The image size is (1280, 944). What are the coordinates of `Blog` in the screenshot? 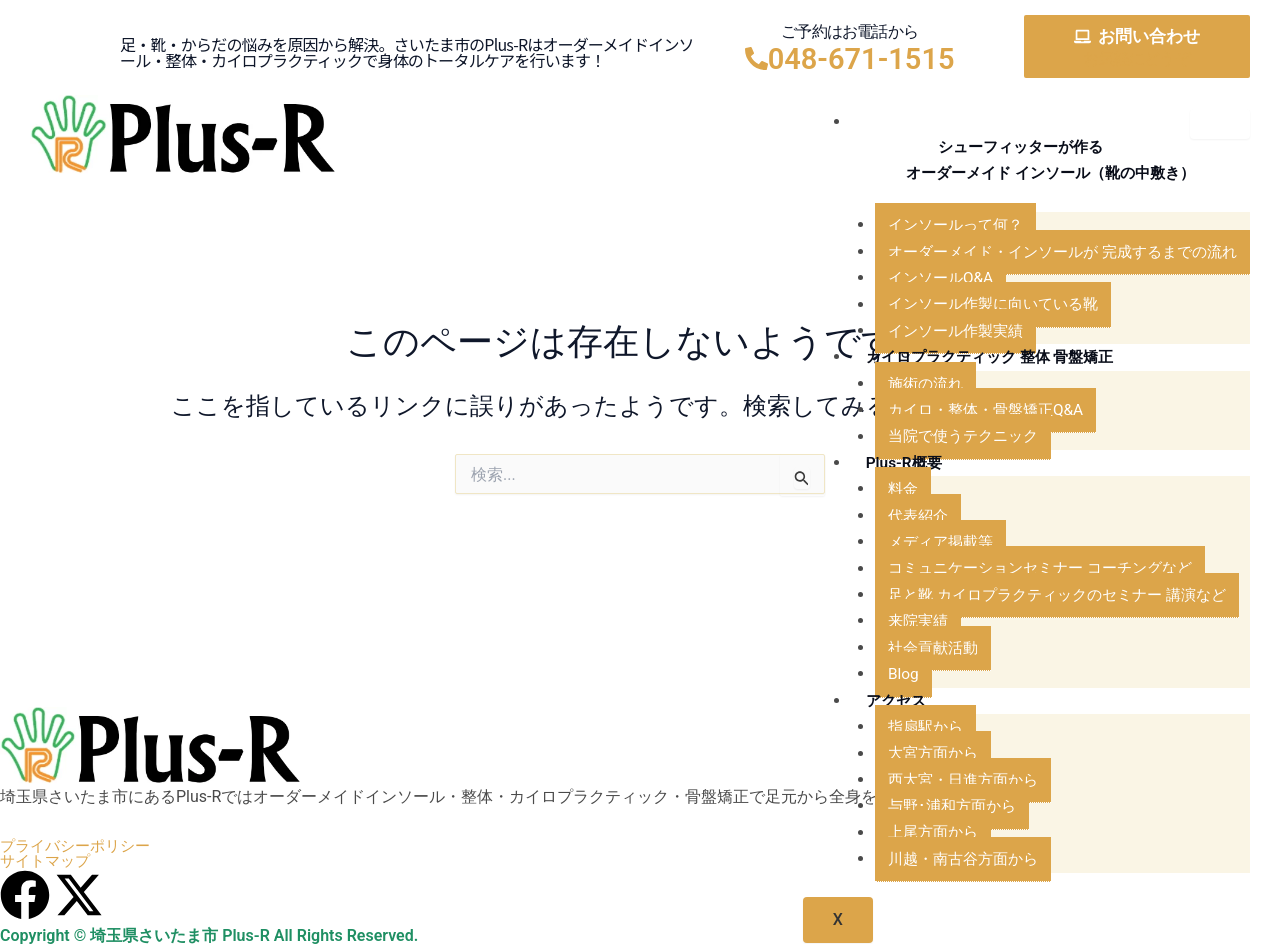 It's located at (882, 675).